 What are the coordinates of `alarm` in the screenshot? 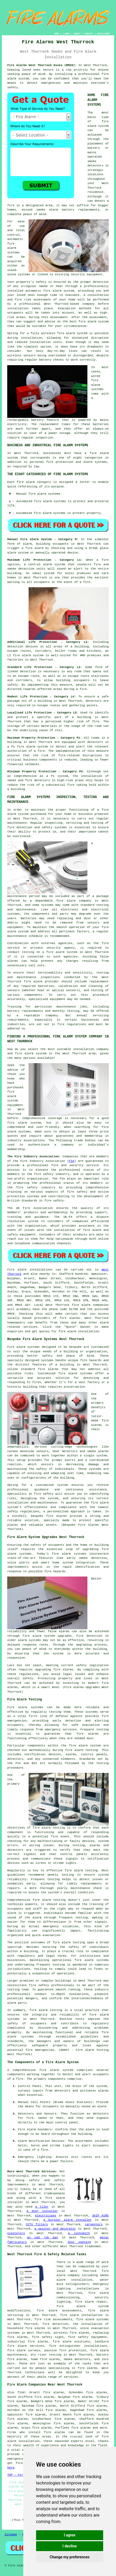 It's located at (101, 2106).